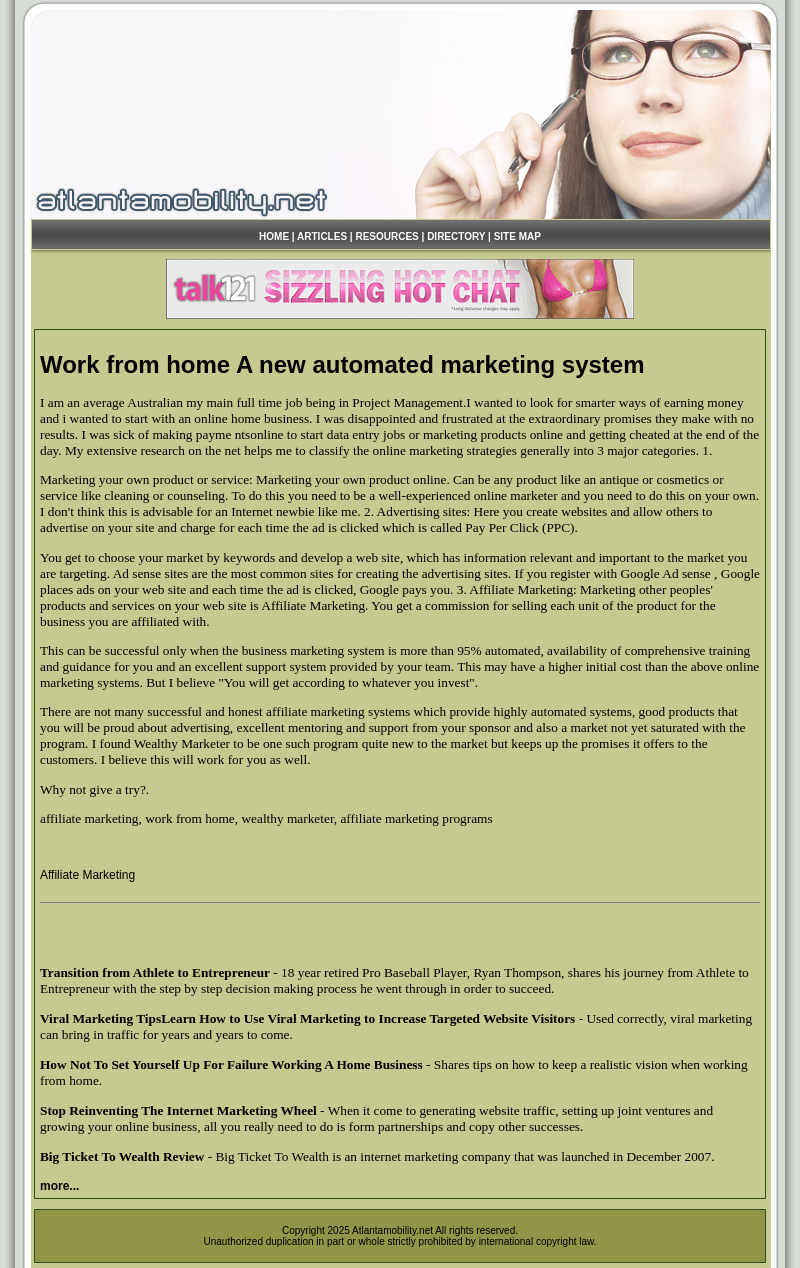  I want to click on SITE MAP, so click(517, 236).